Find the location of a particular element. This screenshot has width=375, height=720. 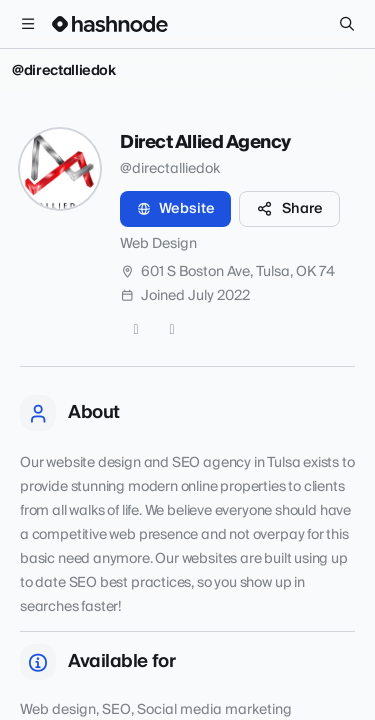

[Open menu] is located at coordinates (28, 24).